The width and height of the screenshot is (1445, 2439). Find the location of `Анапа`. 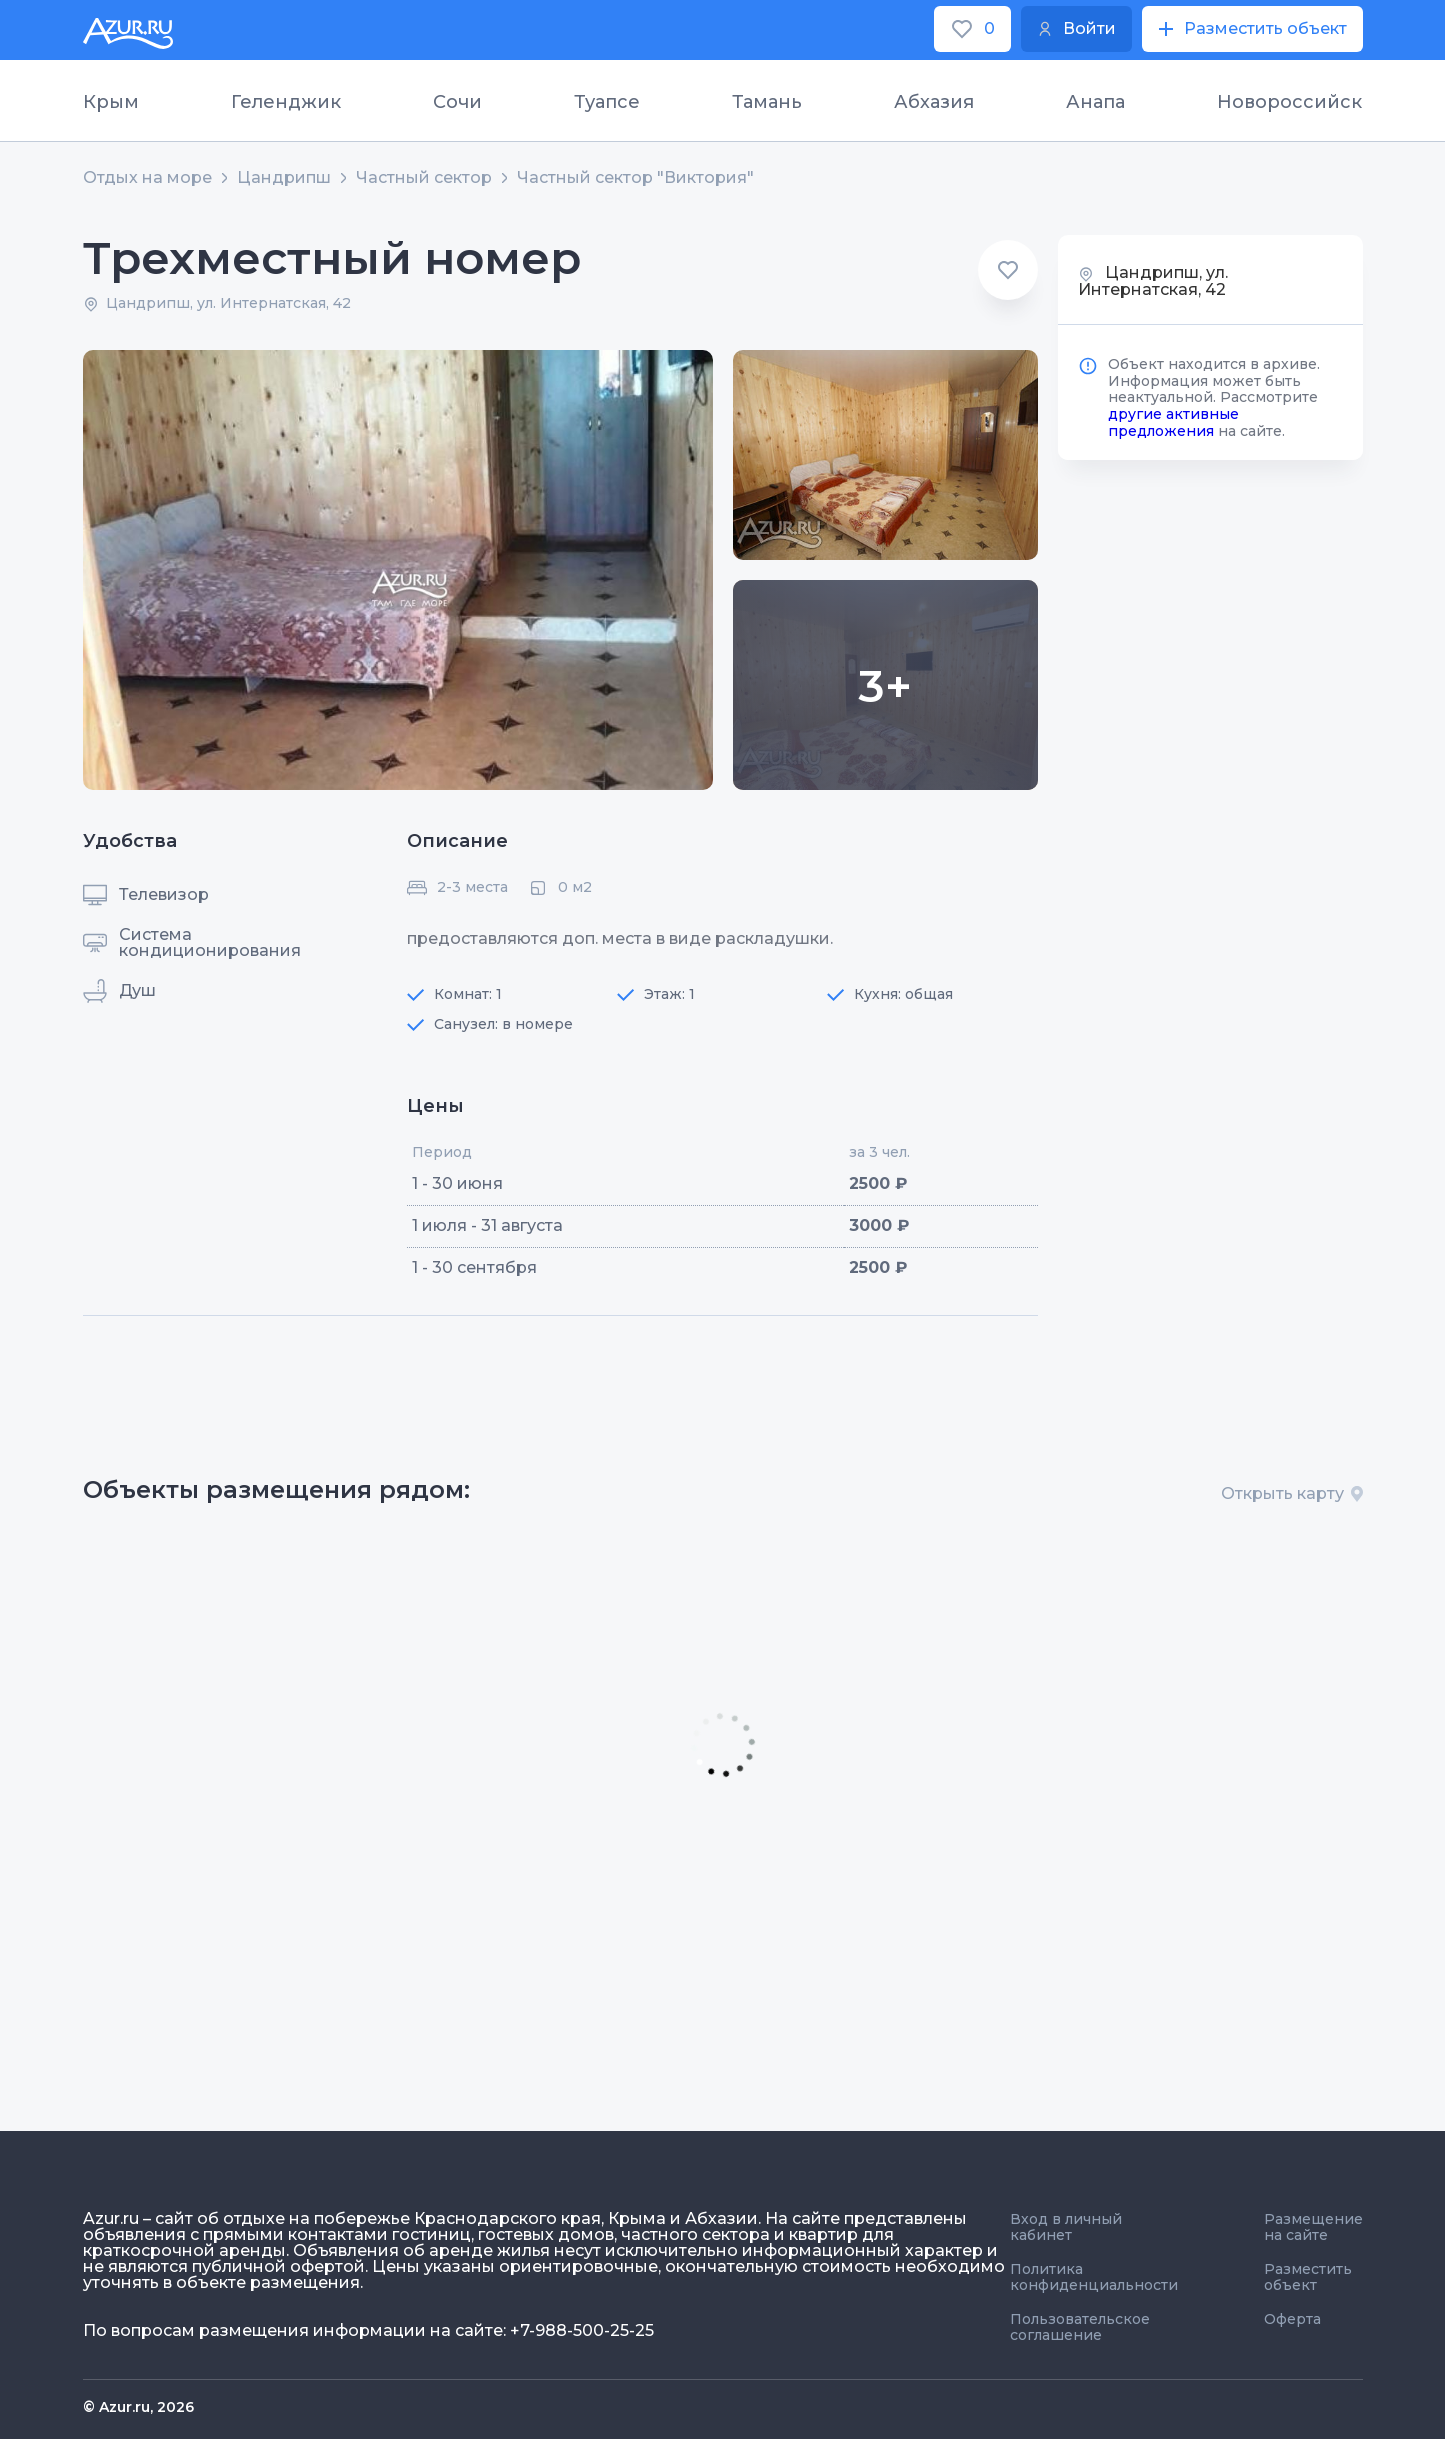

Анапа is located at coordinates (1095, 102).